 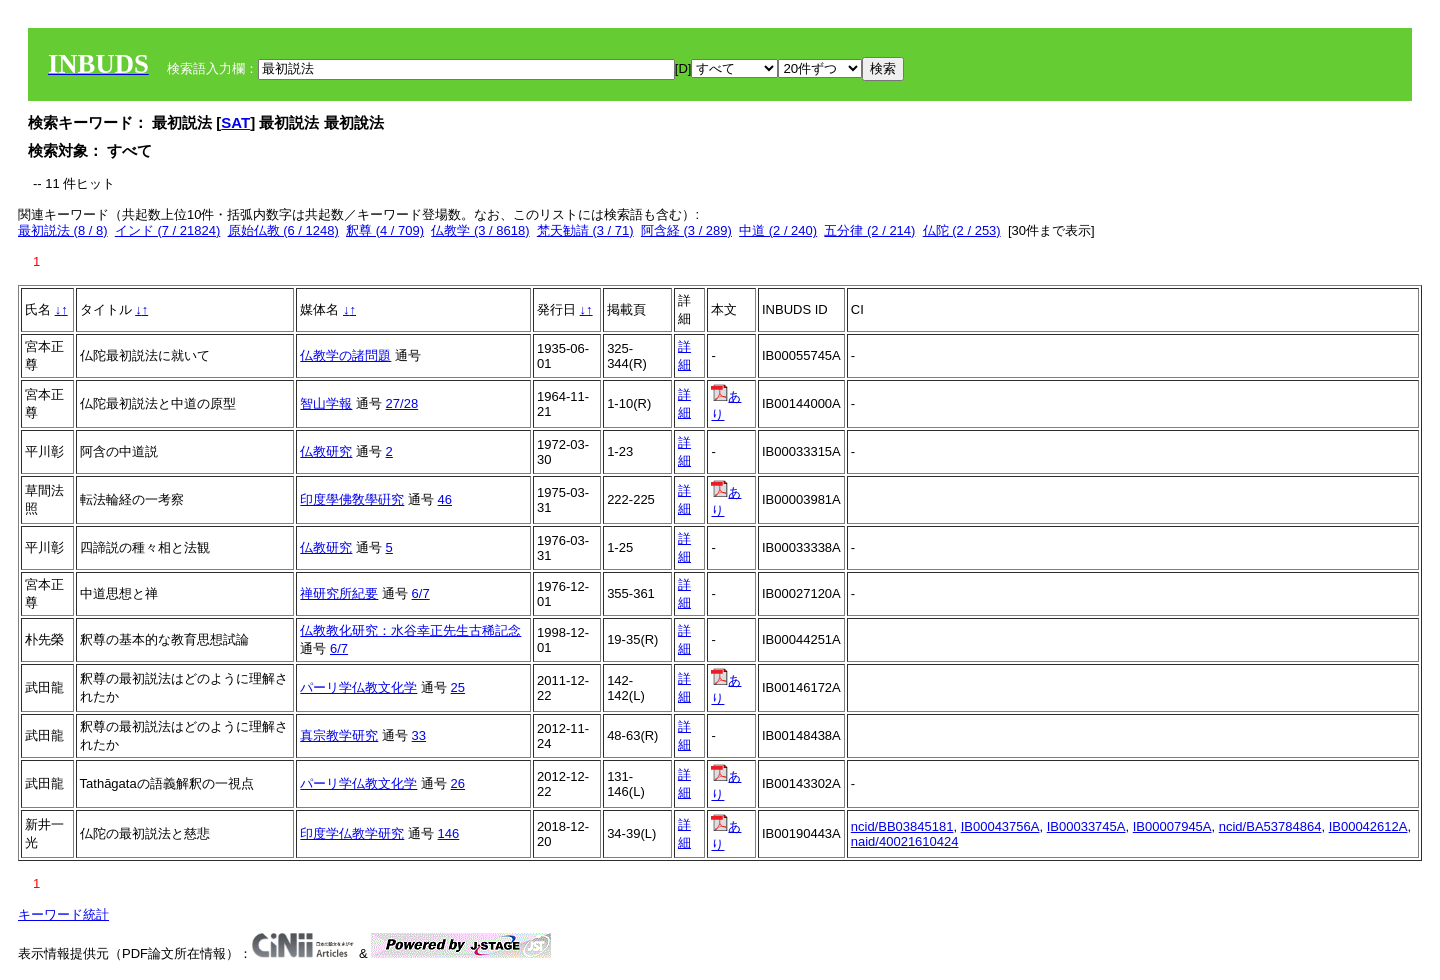 What do you see at coordinates (585, 230) in the screenshot?
I see `梵天勧請 (3 / 71)` at bounding box center [585, 230].